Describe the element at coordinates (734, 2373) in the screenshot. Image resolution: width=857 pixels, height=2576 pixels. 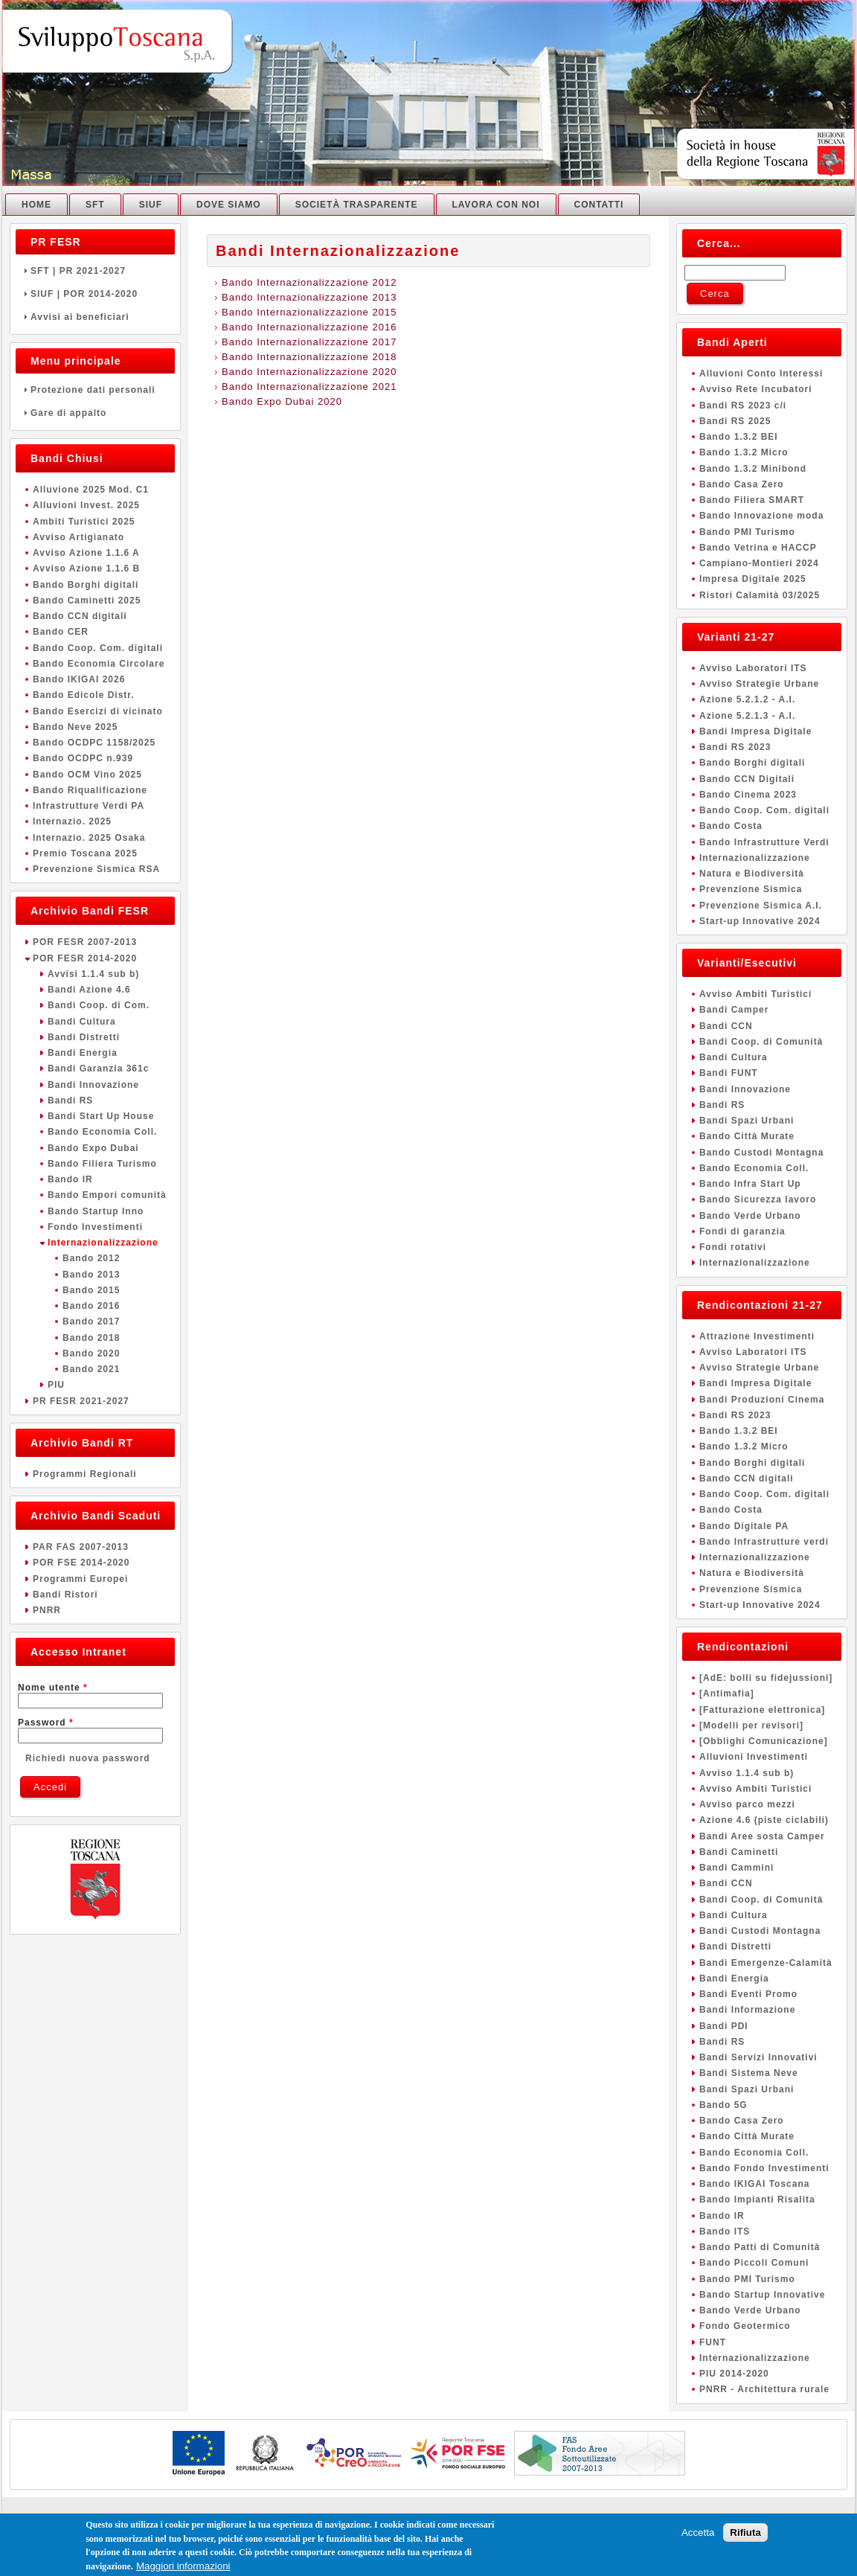
I see `PIU 2014-2020` at that location.